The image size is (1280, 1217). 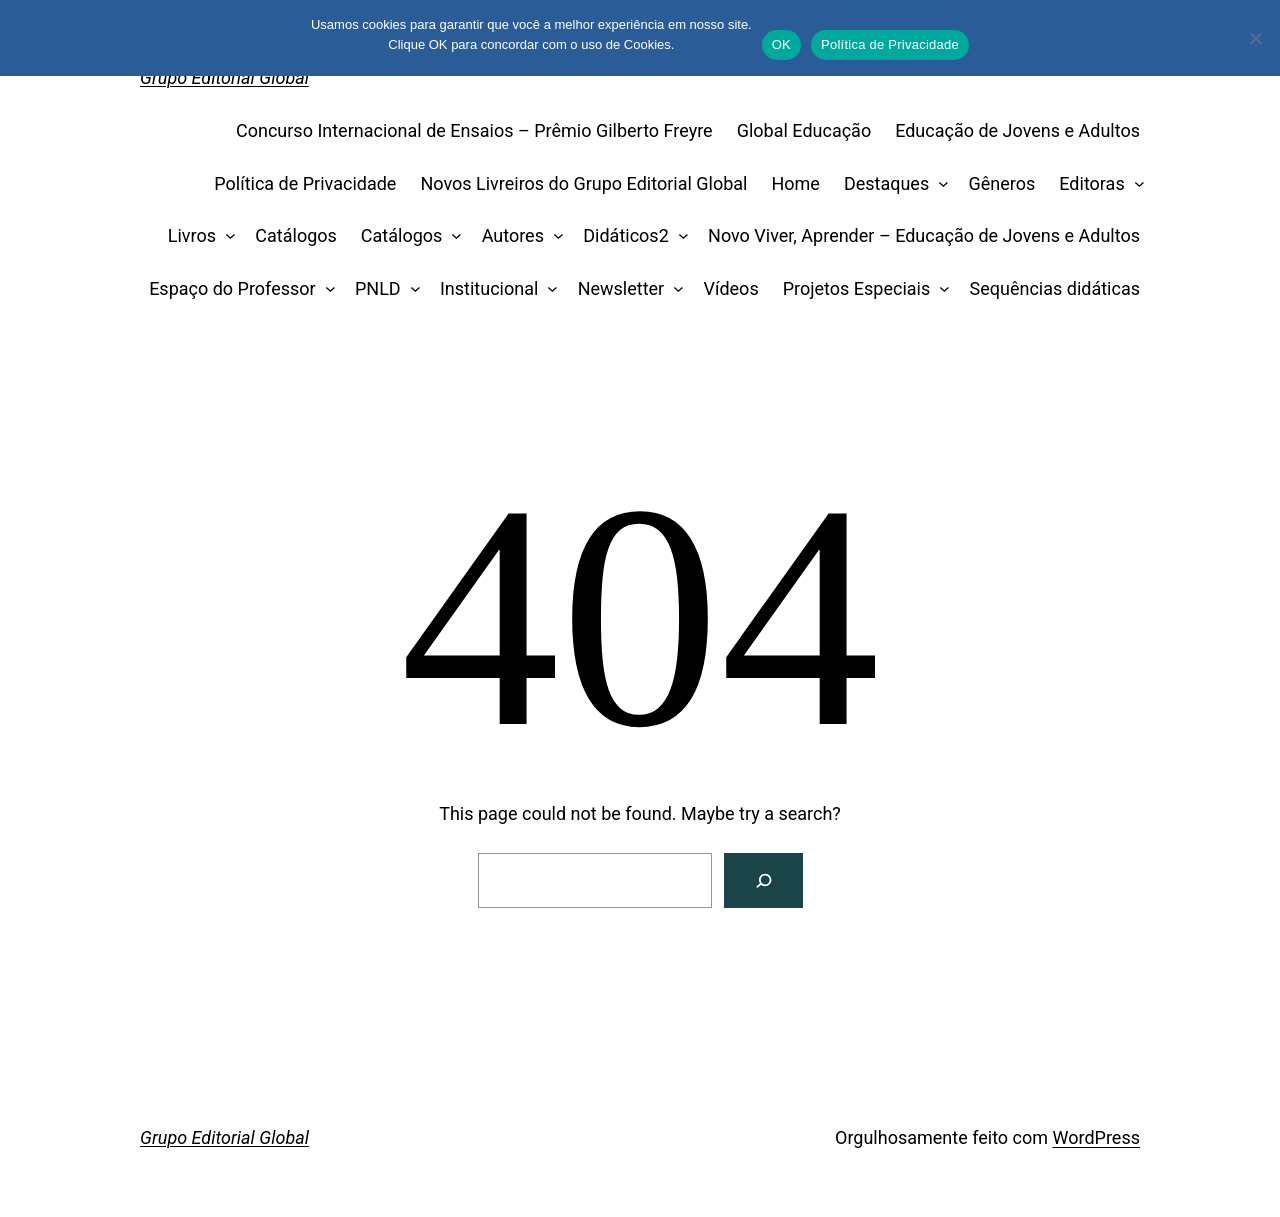 What do you see at coordinates (474, 130) in the screenshot?
I see `Concurso Internacional de Ensaios – Prêmio Gilberto Freyre` at bounding box center [474, 130].